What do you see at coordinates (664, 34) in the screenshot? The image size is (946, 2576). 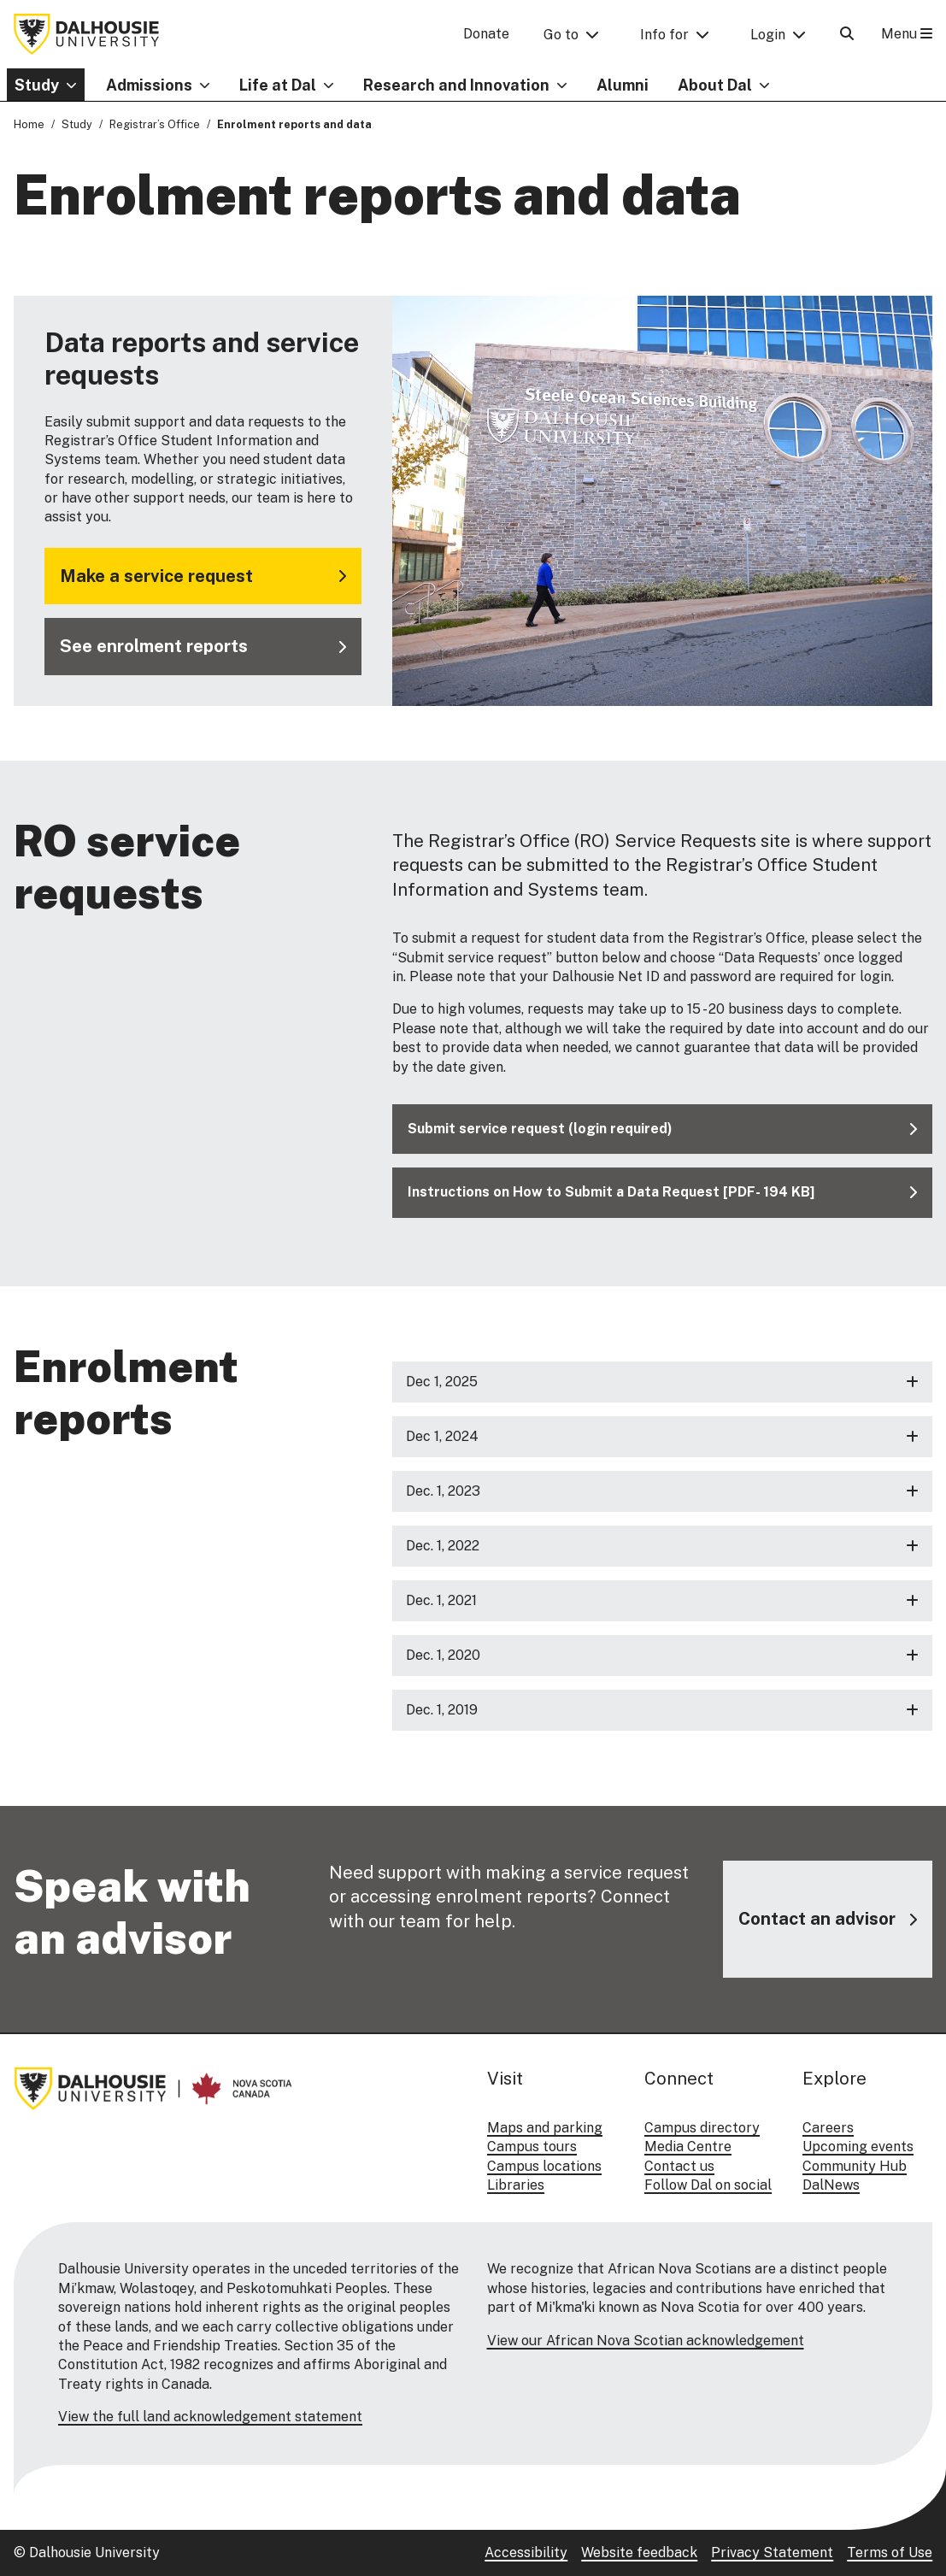 I see `Info for [button]` at bounding box center [664, 34].